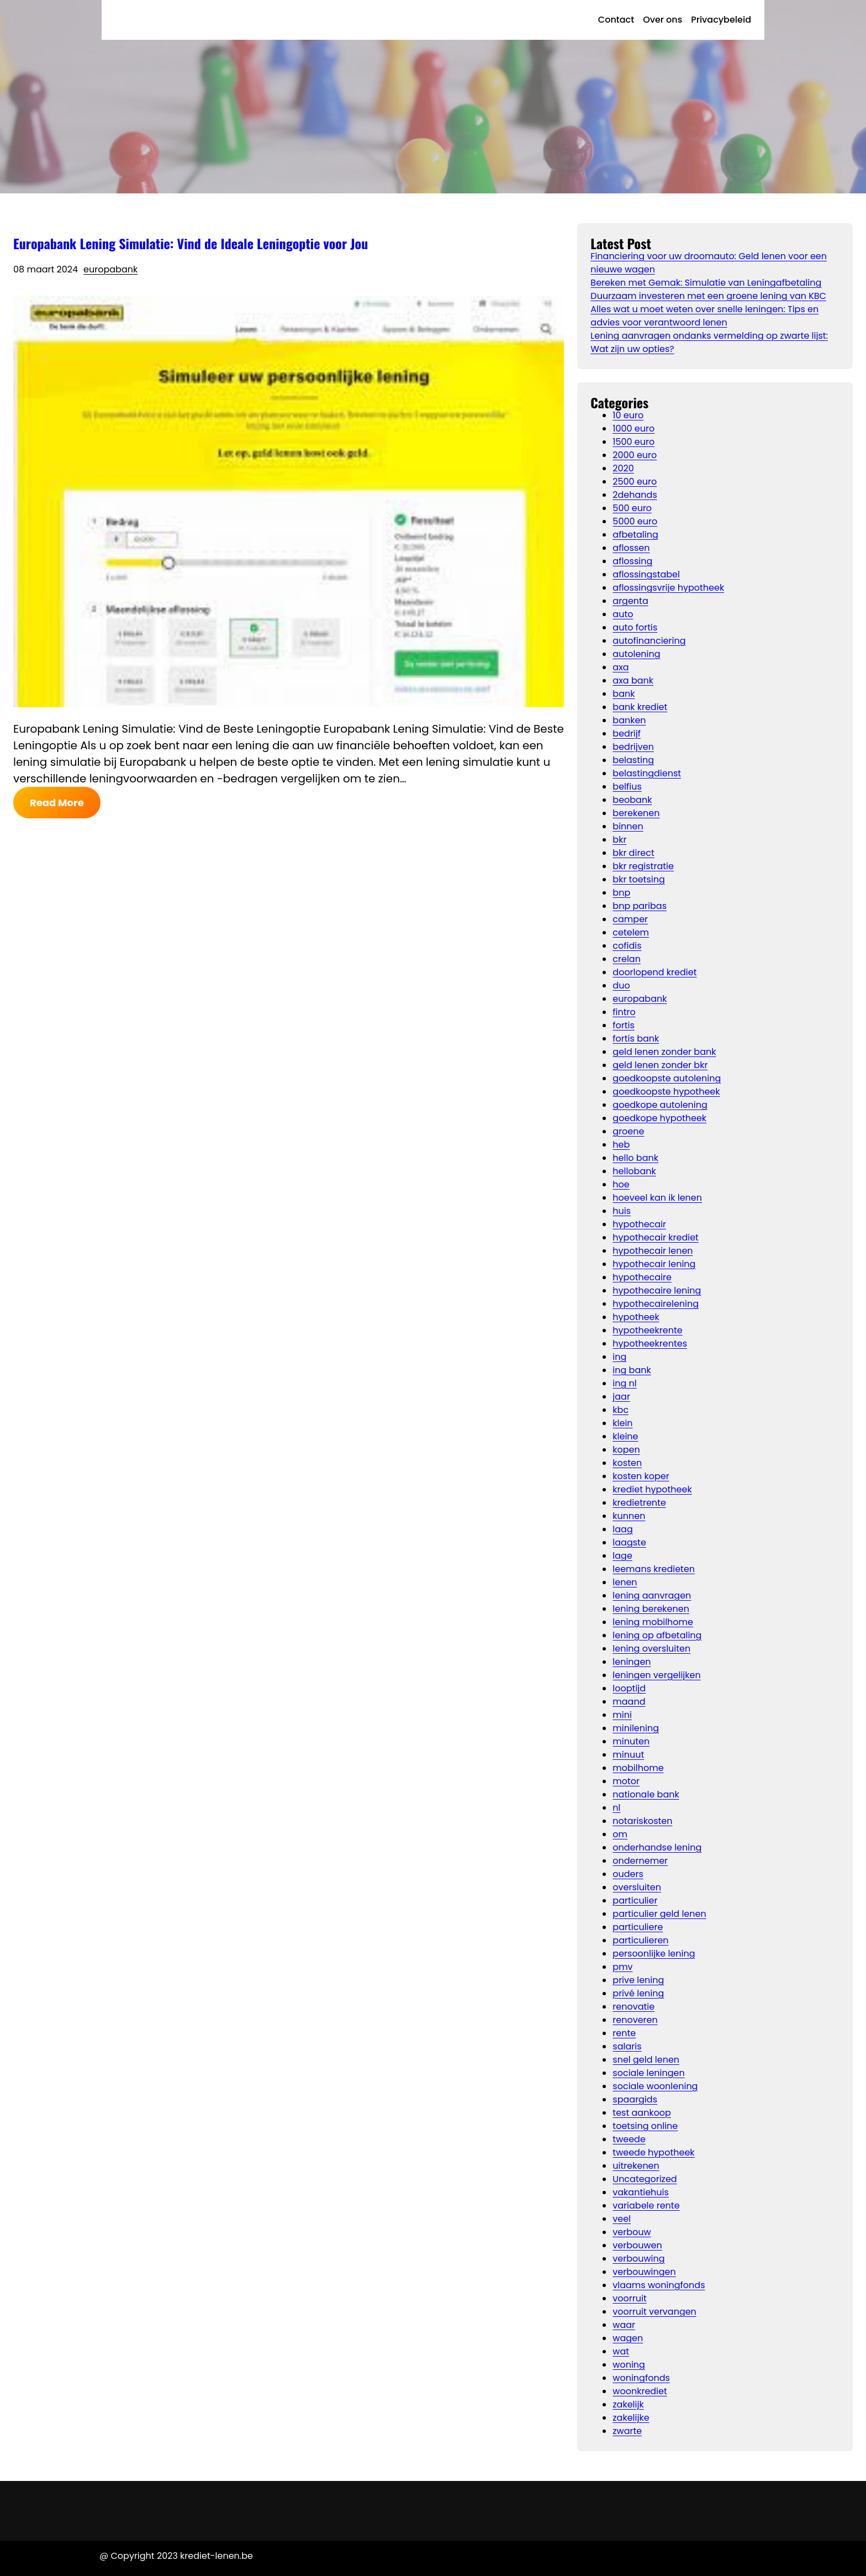 Image resolution: width=866 pixels, height=2576 pixels. What do you see at coordinates (623, 468) in the screenshot?
I see `2020` at bounding box center [623, 468].